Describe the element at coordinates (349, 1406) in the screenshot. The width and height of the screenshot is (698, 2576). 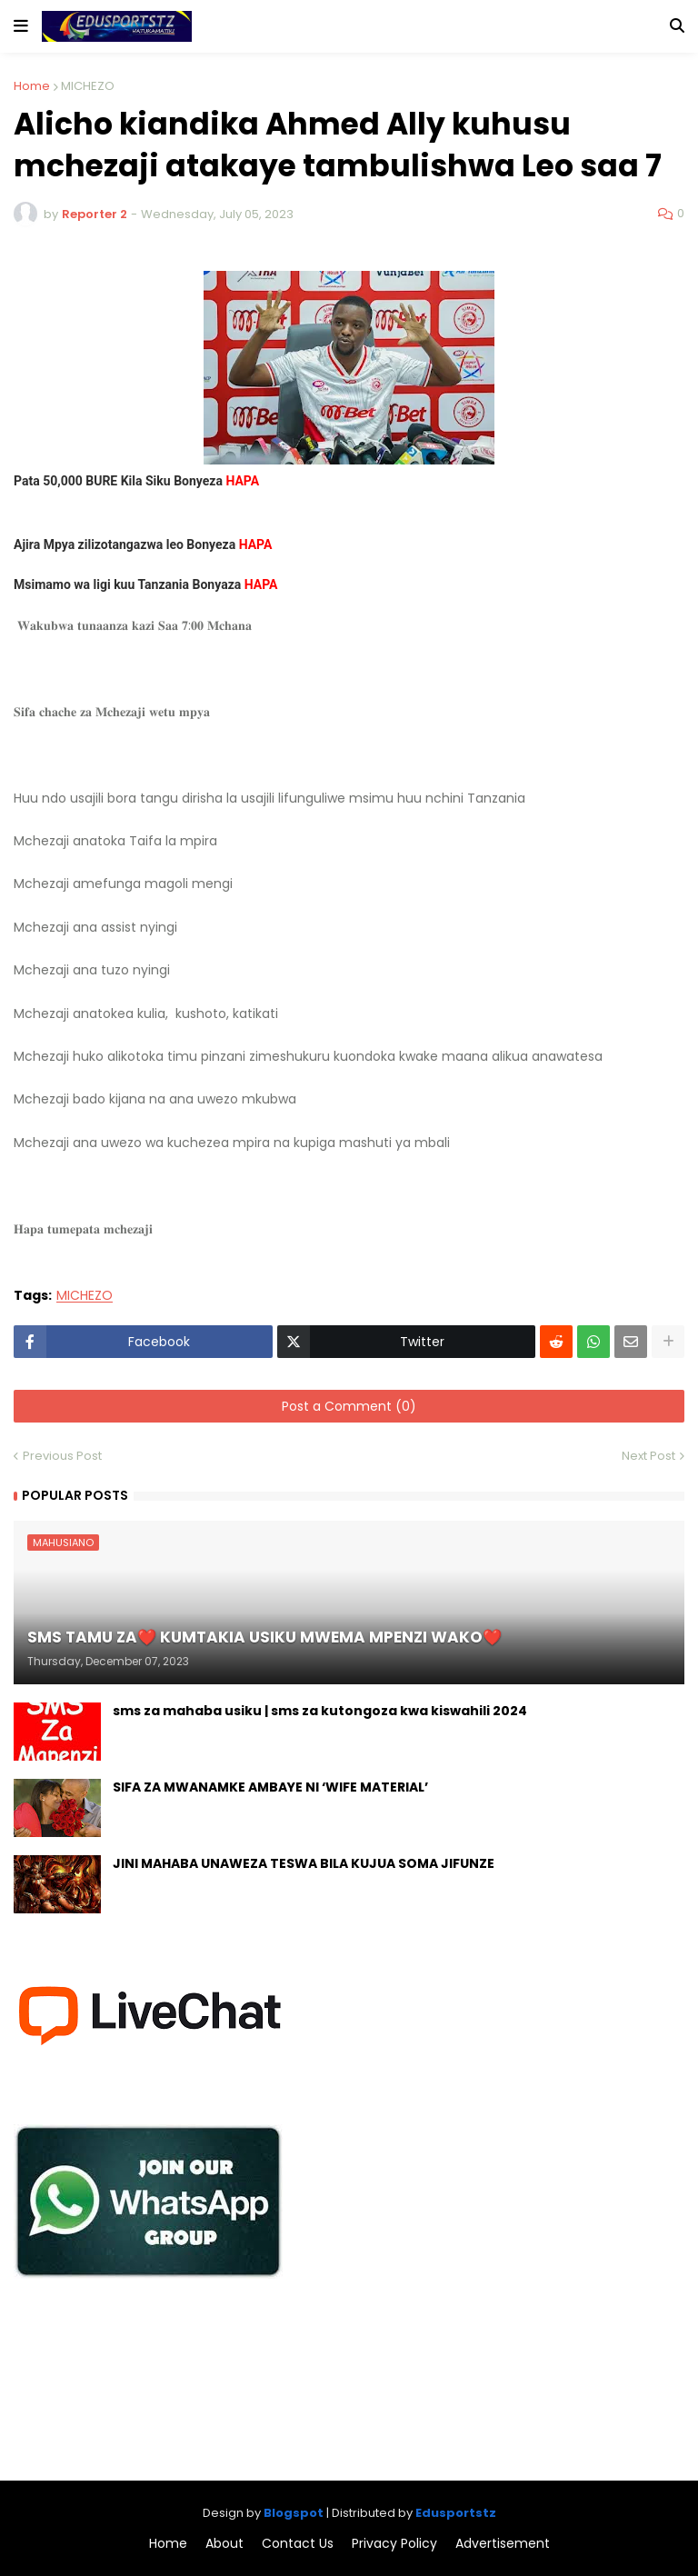
I see `Post a Comment (0)` at that location.